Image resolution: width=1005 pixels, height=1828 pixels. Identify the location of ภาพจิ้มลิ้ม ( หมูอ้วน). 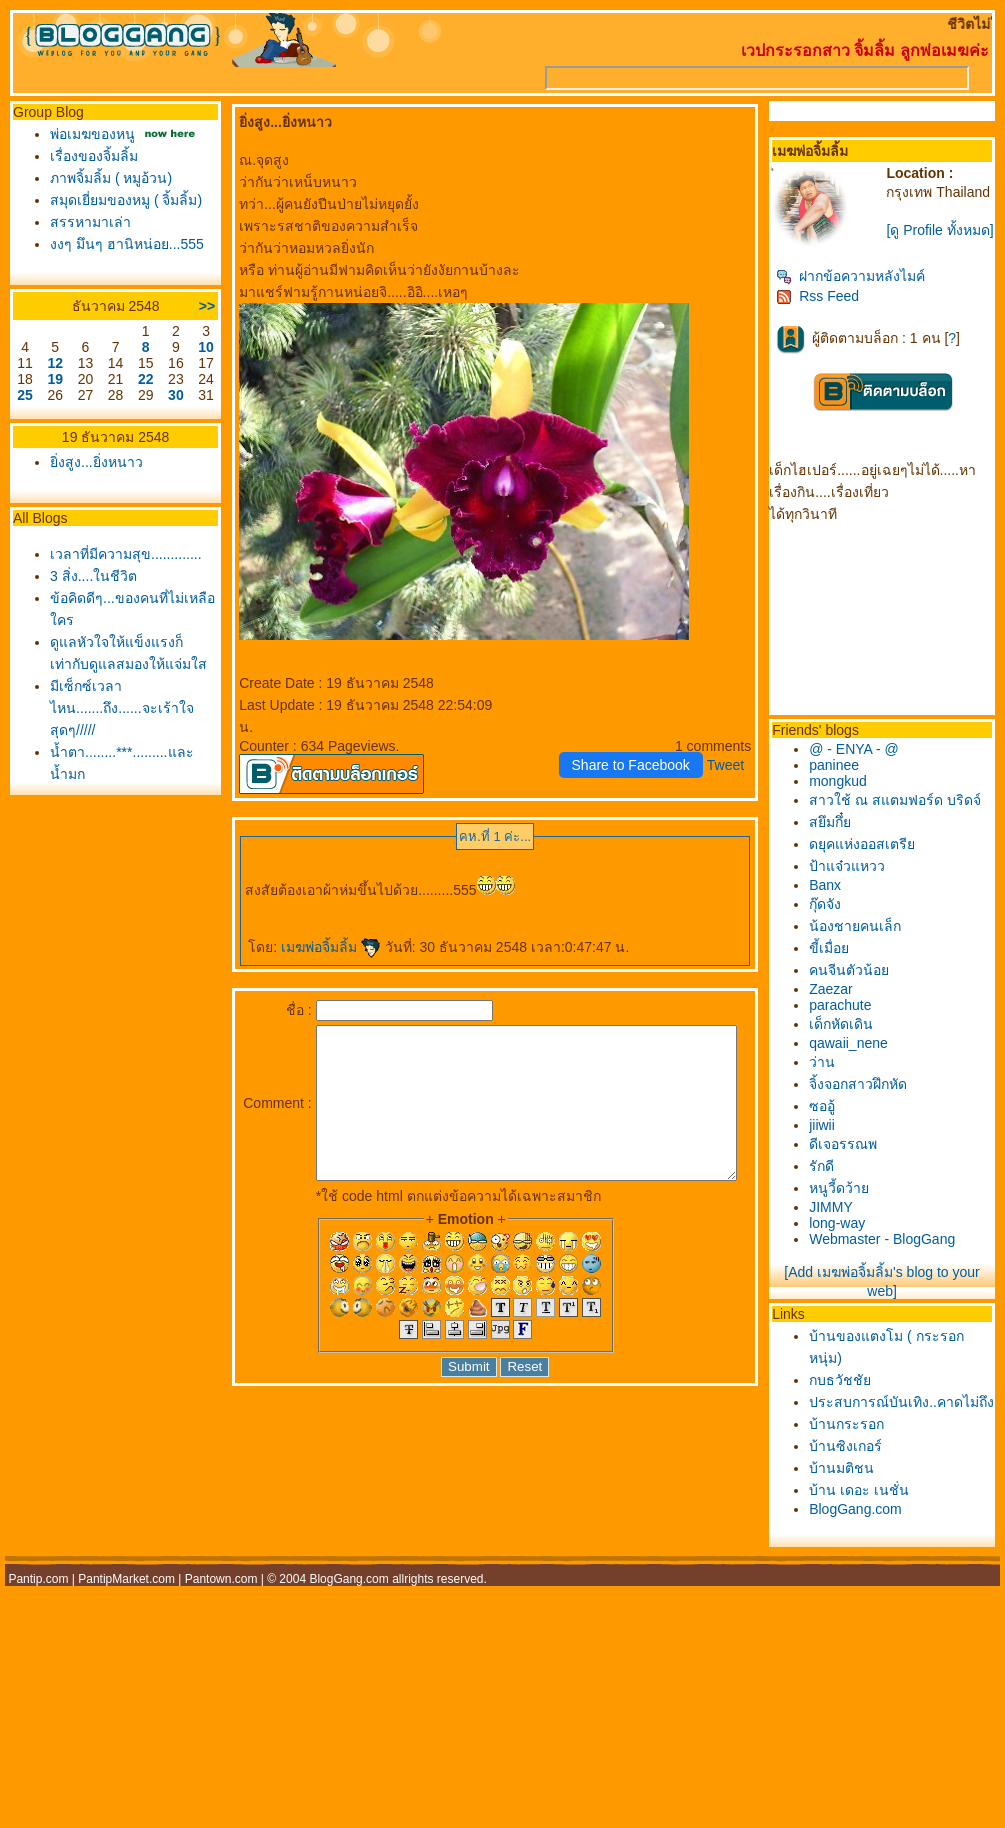
(106, 178).